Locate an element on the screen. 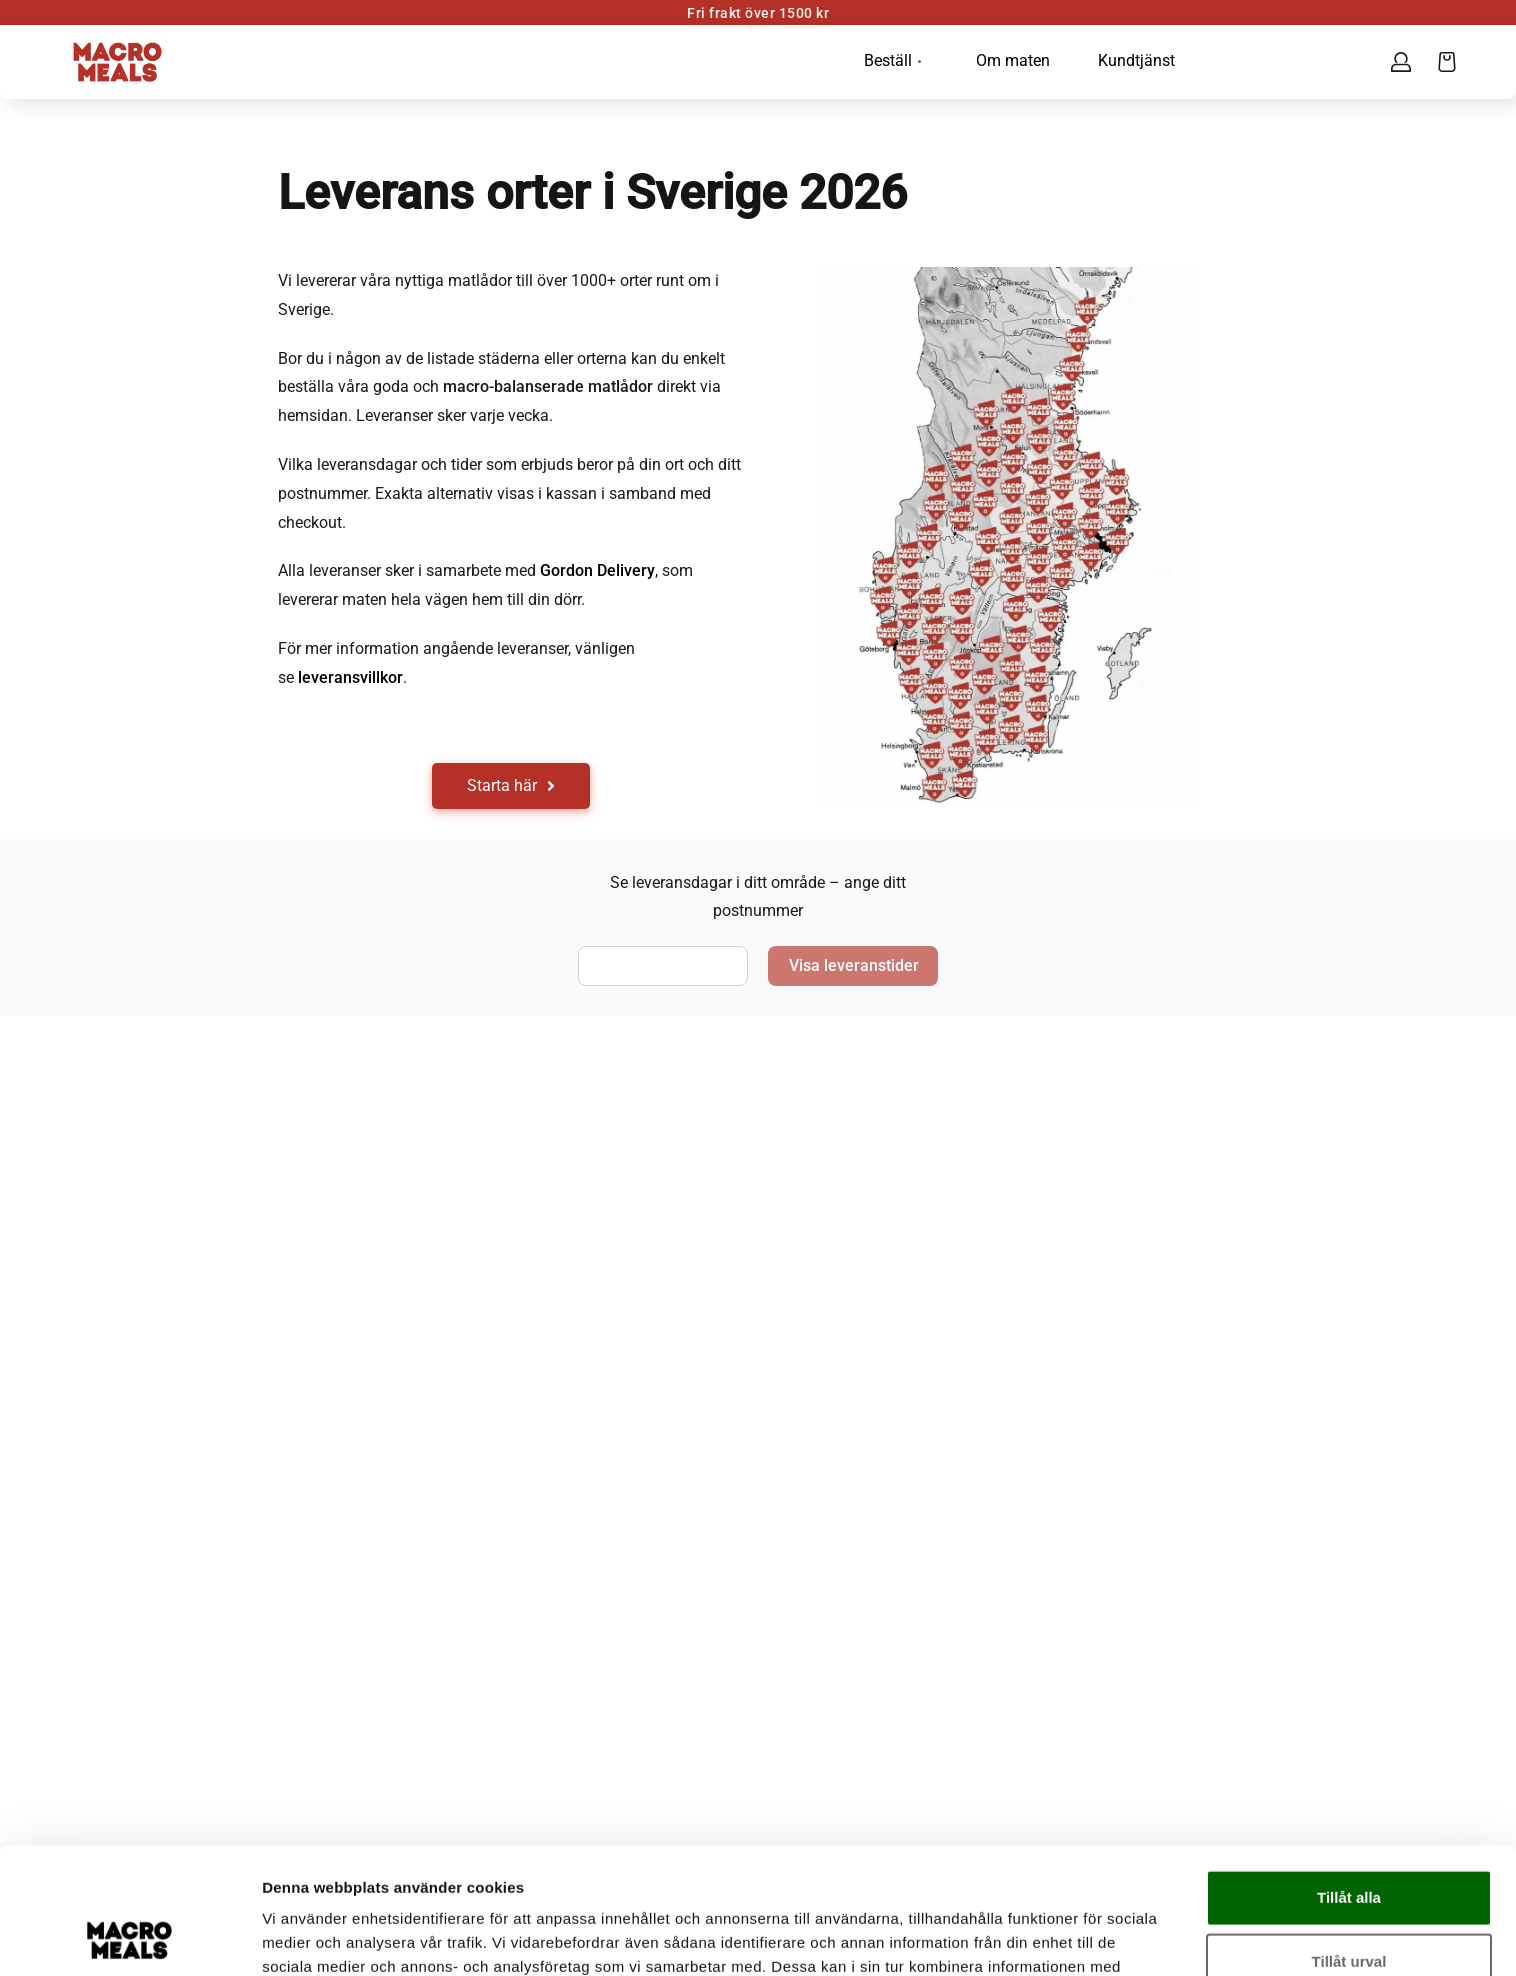 The height and width of the screenshot is (1976, 1516). leveransvillkor is located at coordinates (350, 677).